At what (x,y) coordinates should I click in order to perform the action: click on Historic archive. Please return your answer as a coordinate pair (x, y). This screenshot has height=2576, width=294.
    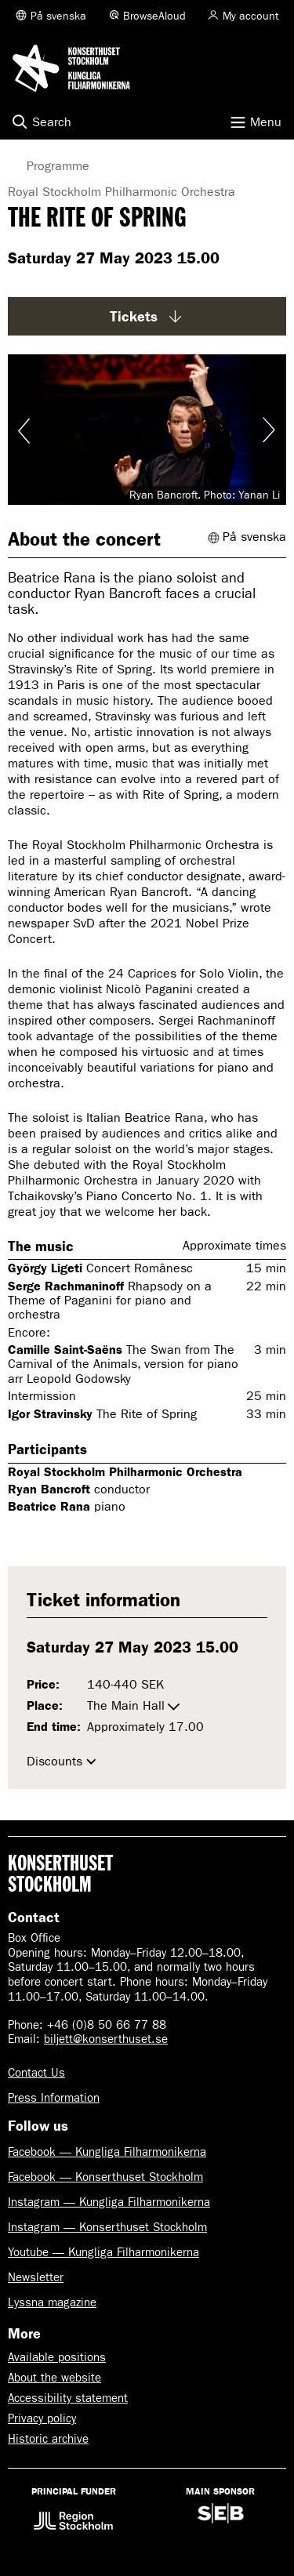
    Looking at the image, I should click on (48, 2439).